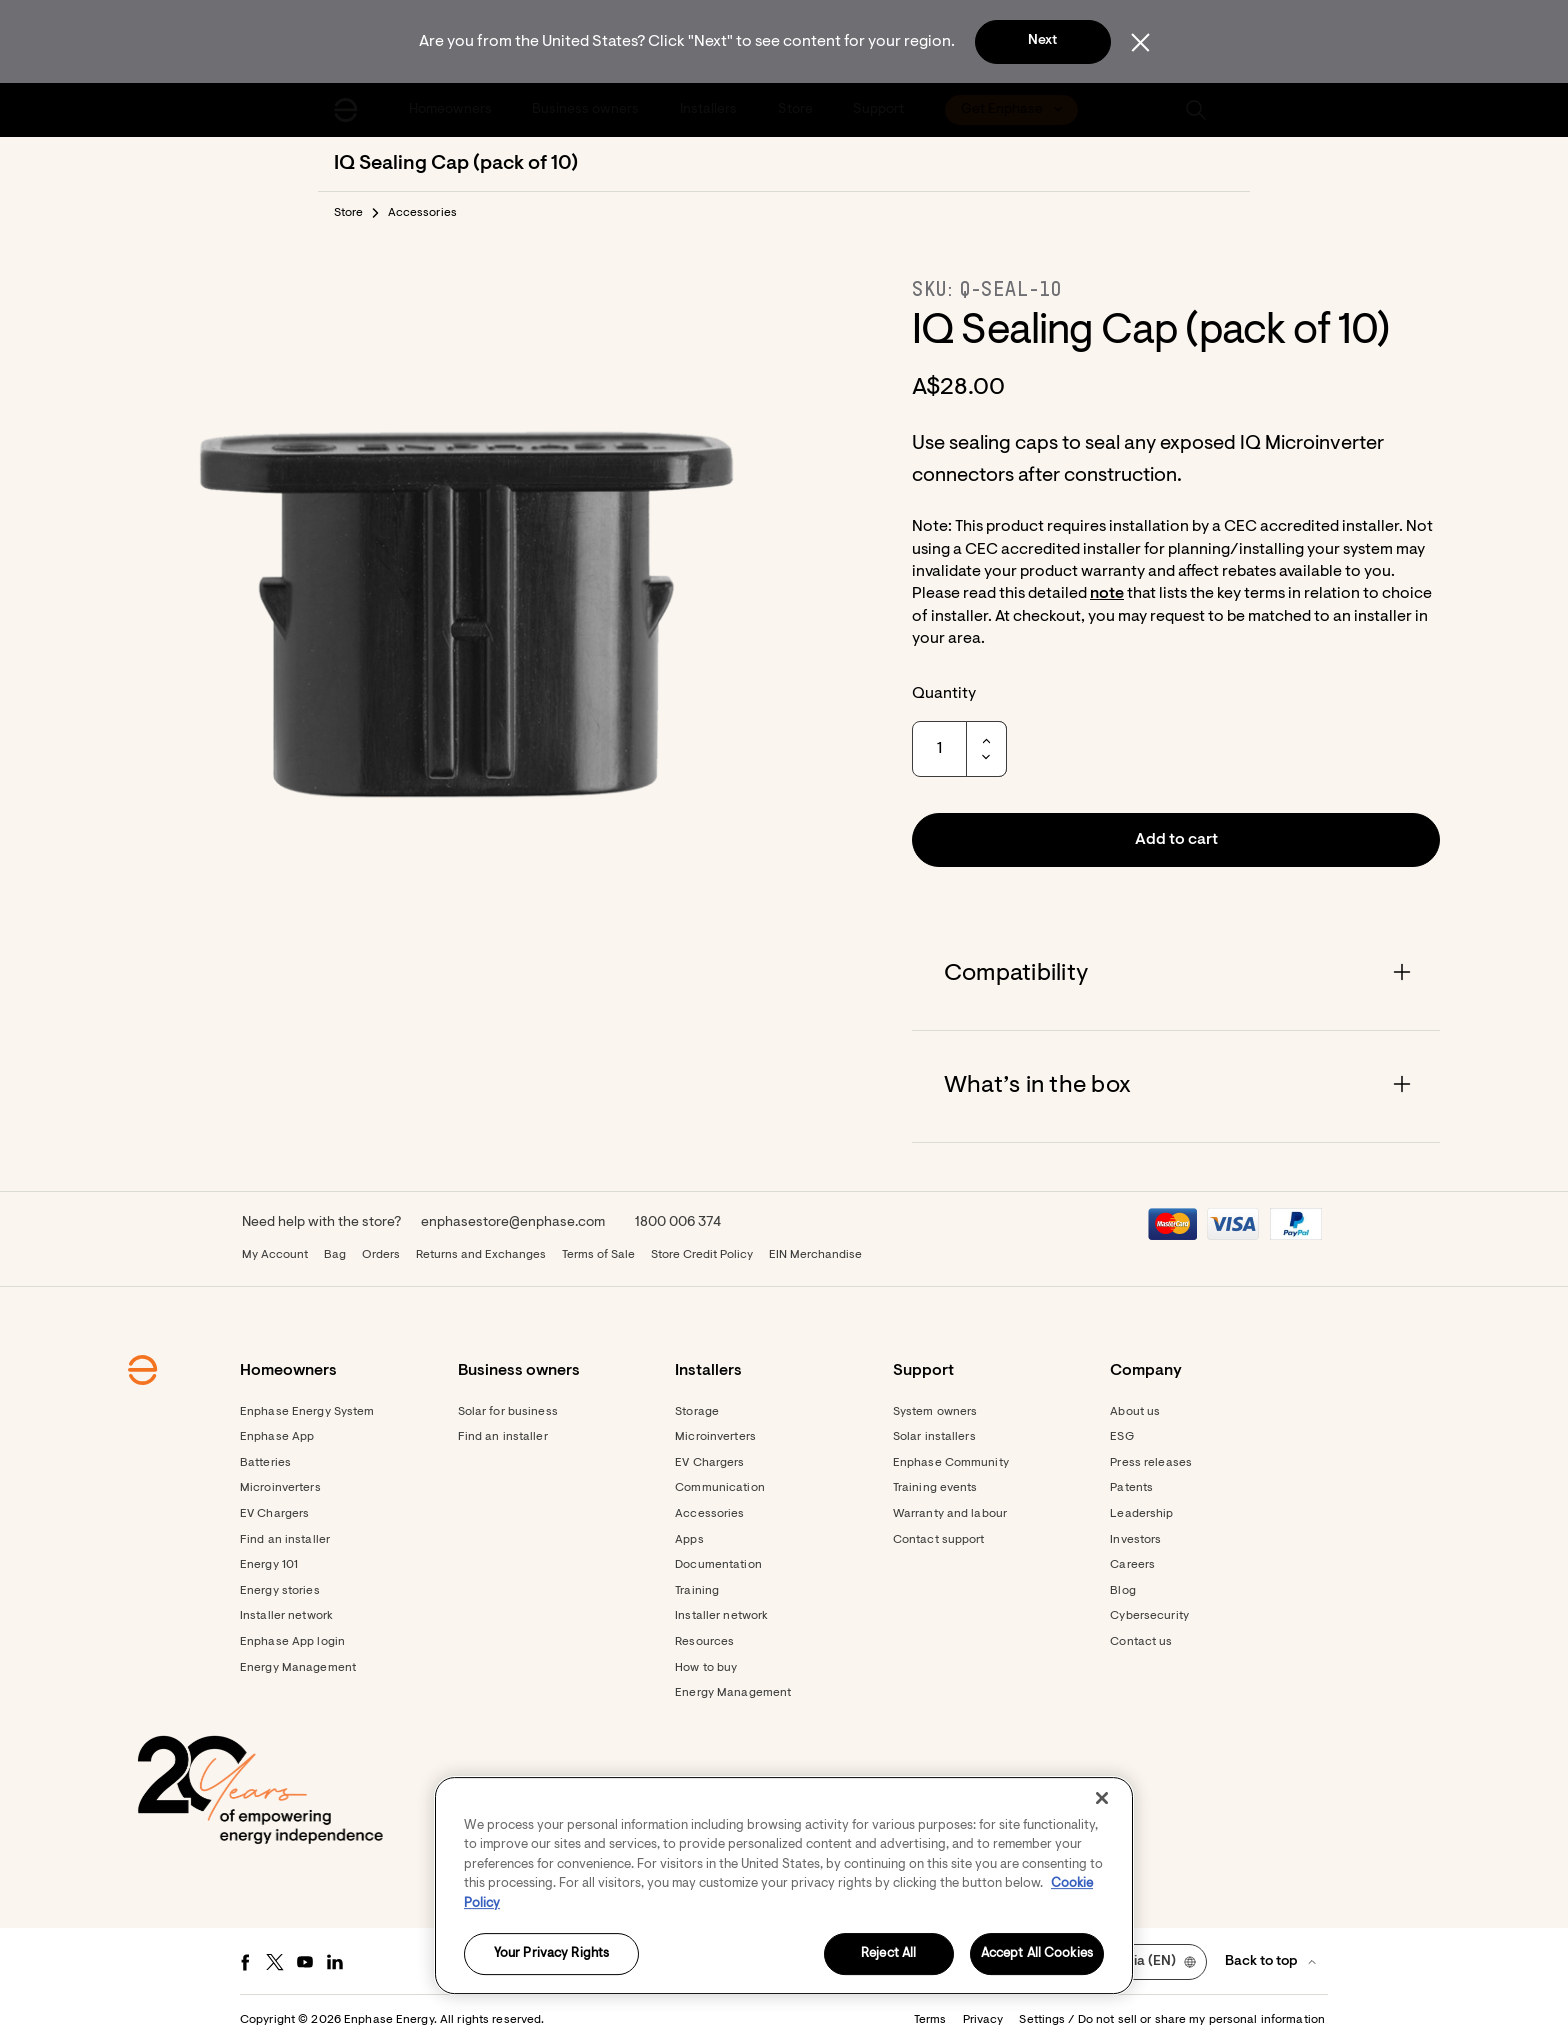 This screenshot has width=1568, height=2044. What do you see at coordinates (280, 1591) in the screenshot?
I see `Energy stories [Footer link - Energy stories]` at bounding box center [280, 1591].